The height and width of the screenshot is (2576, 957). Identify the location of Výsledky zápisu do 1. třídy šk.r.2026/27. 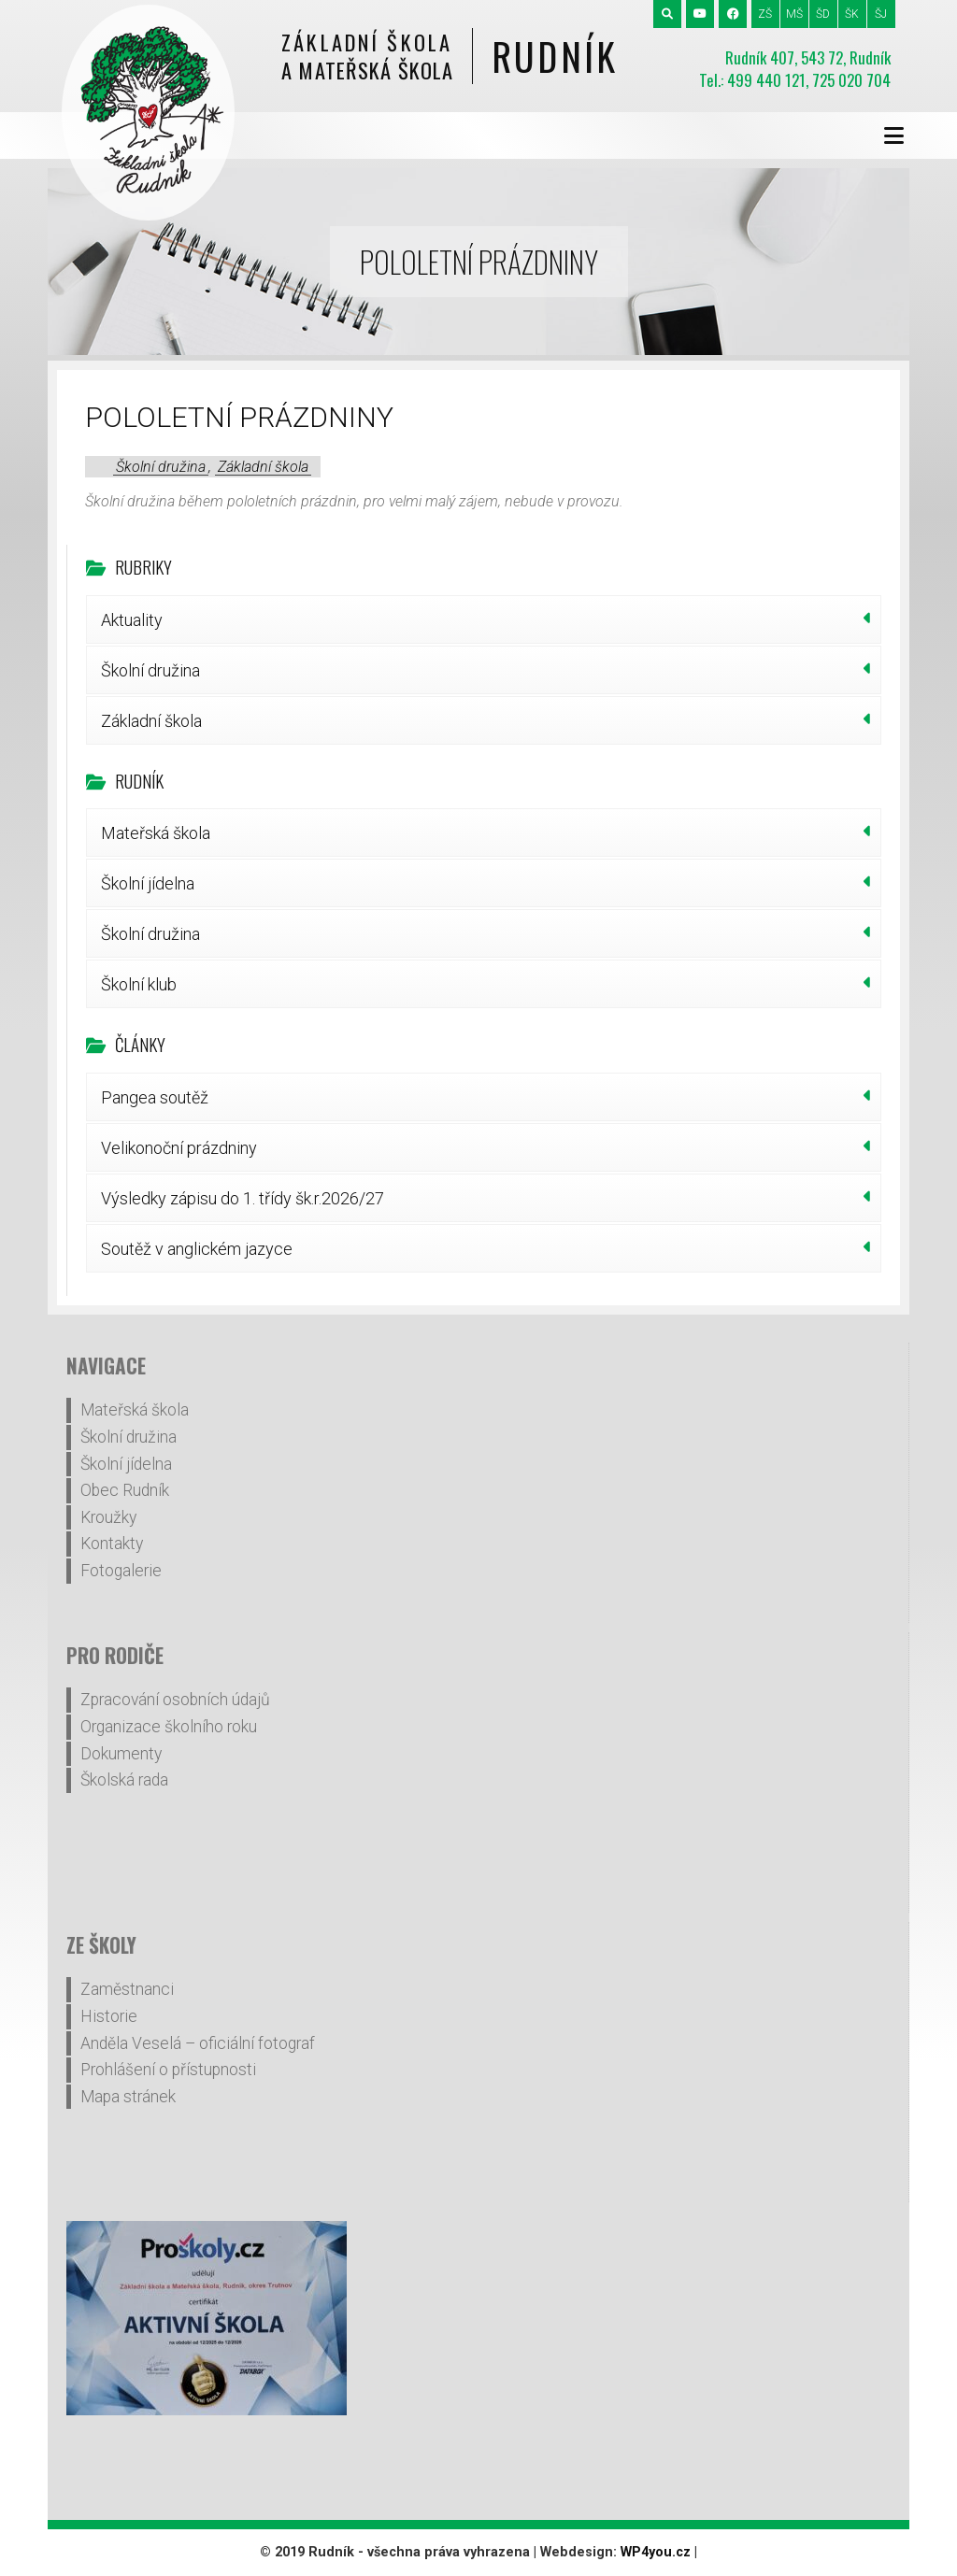
(242, 1198).